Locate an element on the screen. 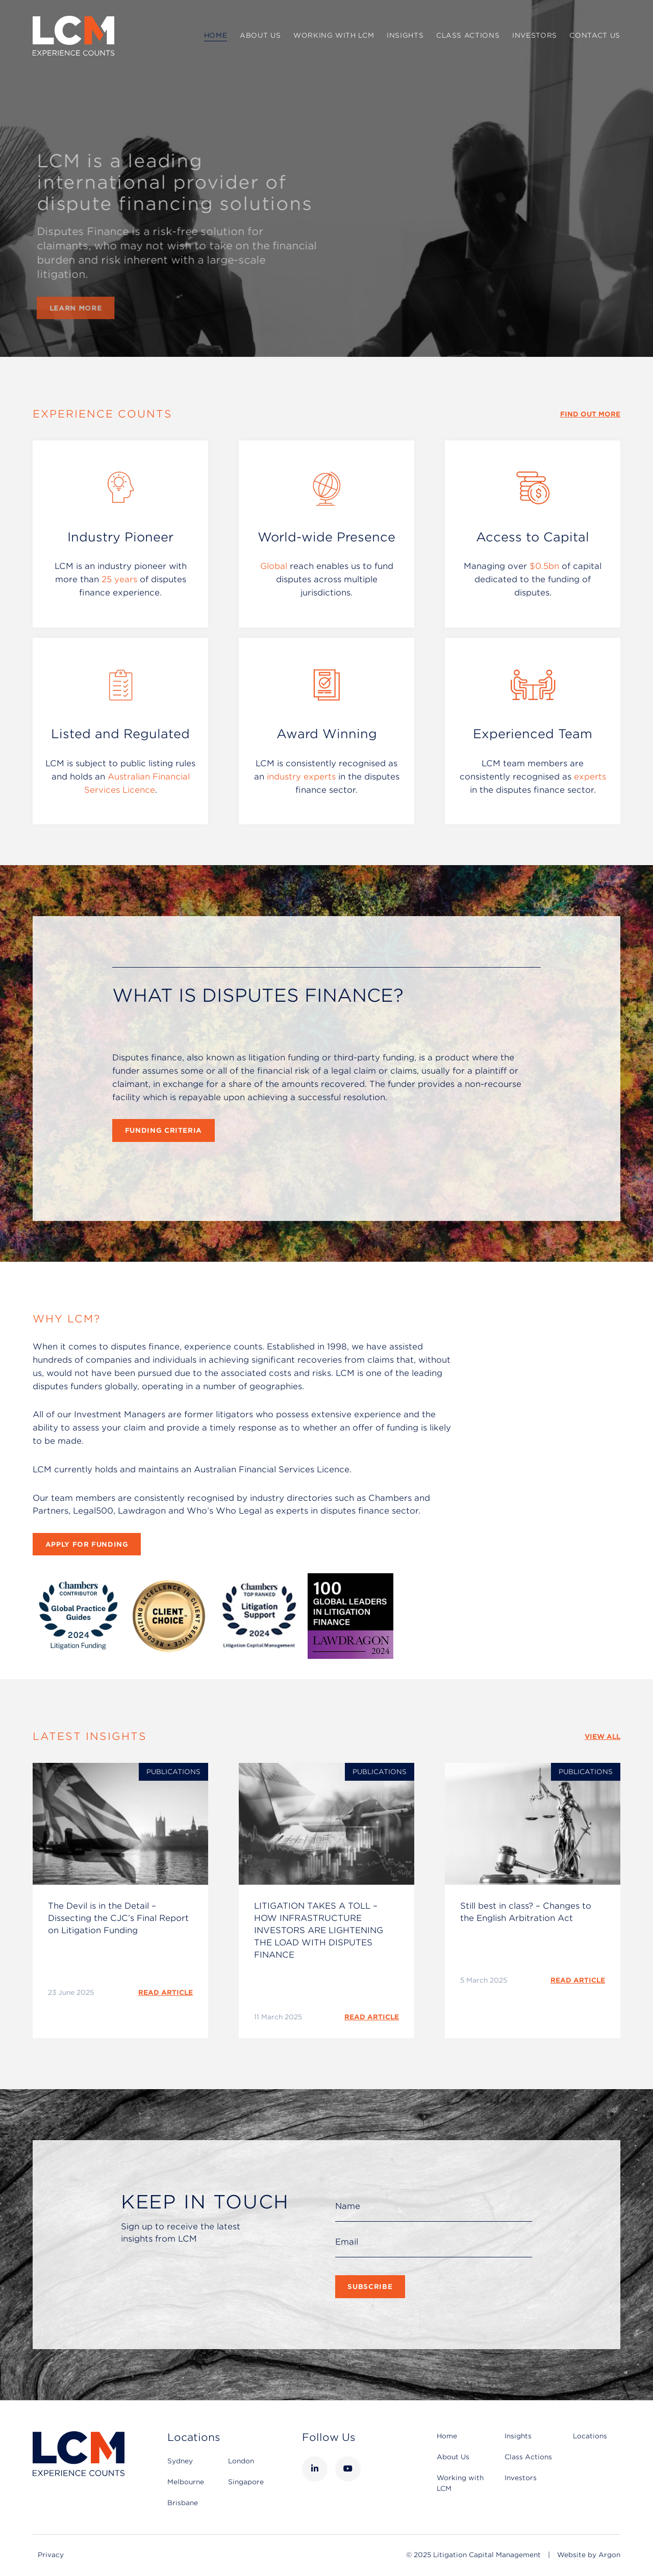 The width and height of the screenshot is (653, 2576). Apply for Funding is located at coordinates (87, 1544).